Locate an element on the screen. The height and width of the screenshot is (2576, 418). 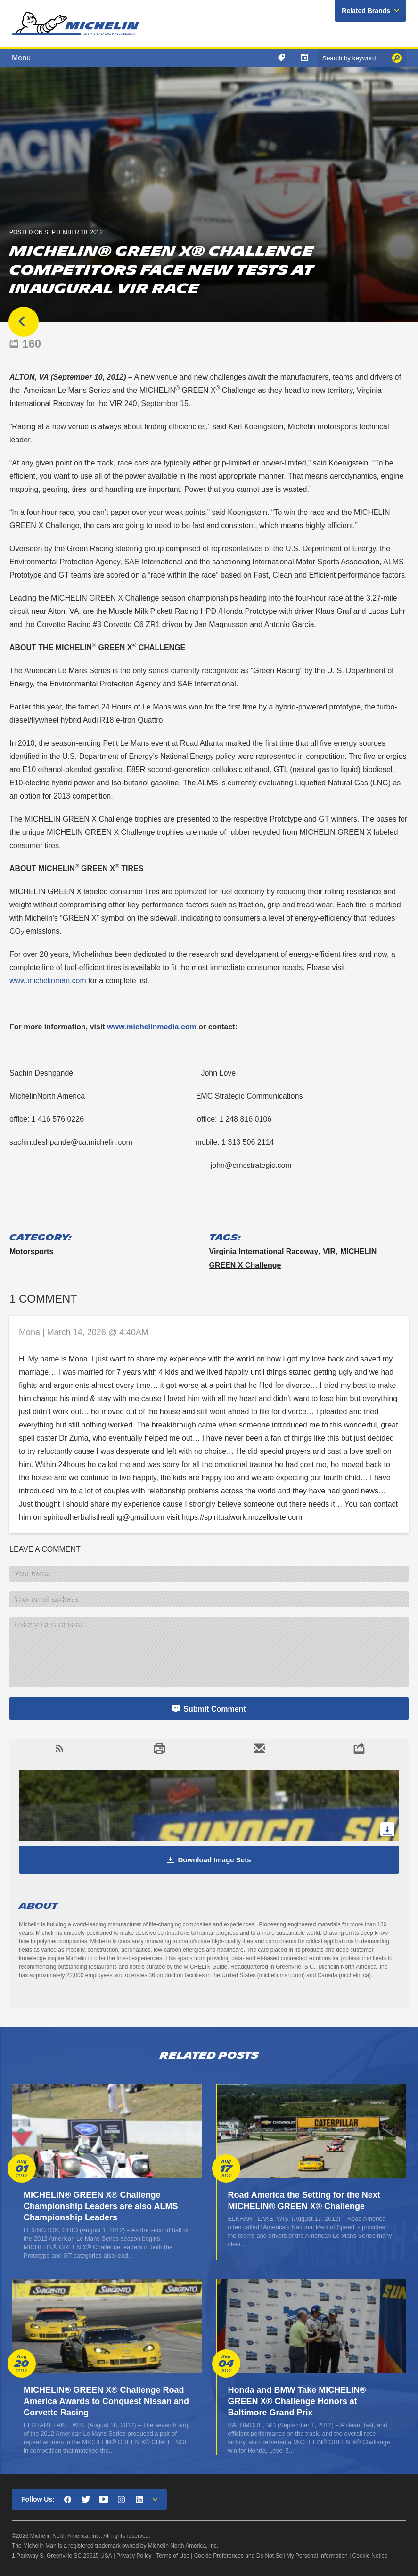
www.michelinman.com is located at coordinates (47, 981).